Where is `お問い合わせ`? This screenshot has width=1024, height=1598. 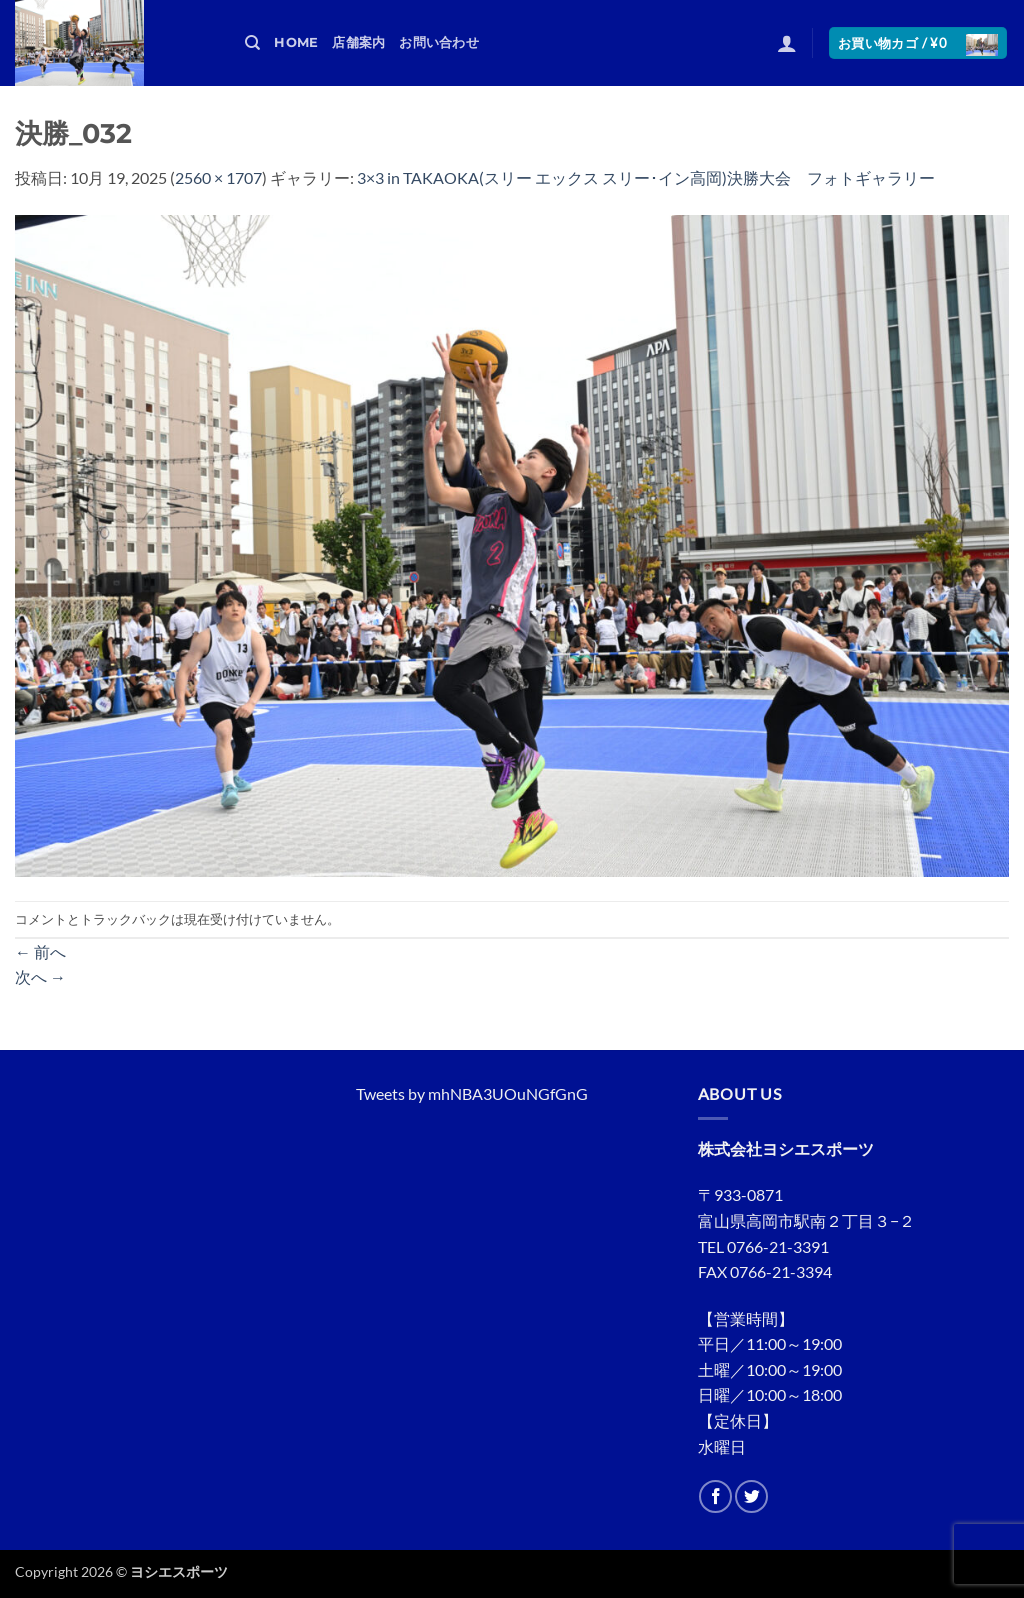
お問い合わせ is located at coordinates (439, 42).